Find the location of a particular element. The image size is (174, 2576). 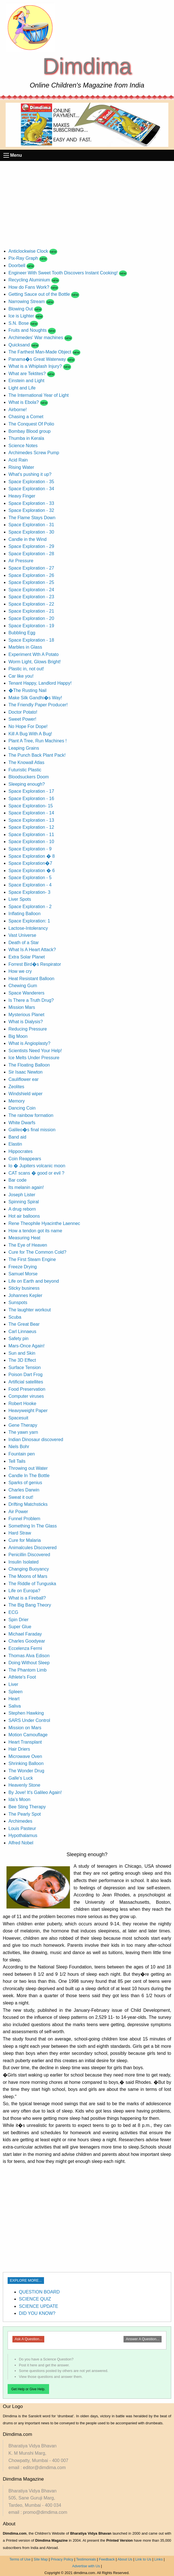

Space Exploration - 10 is located at coordinates (31, 841).